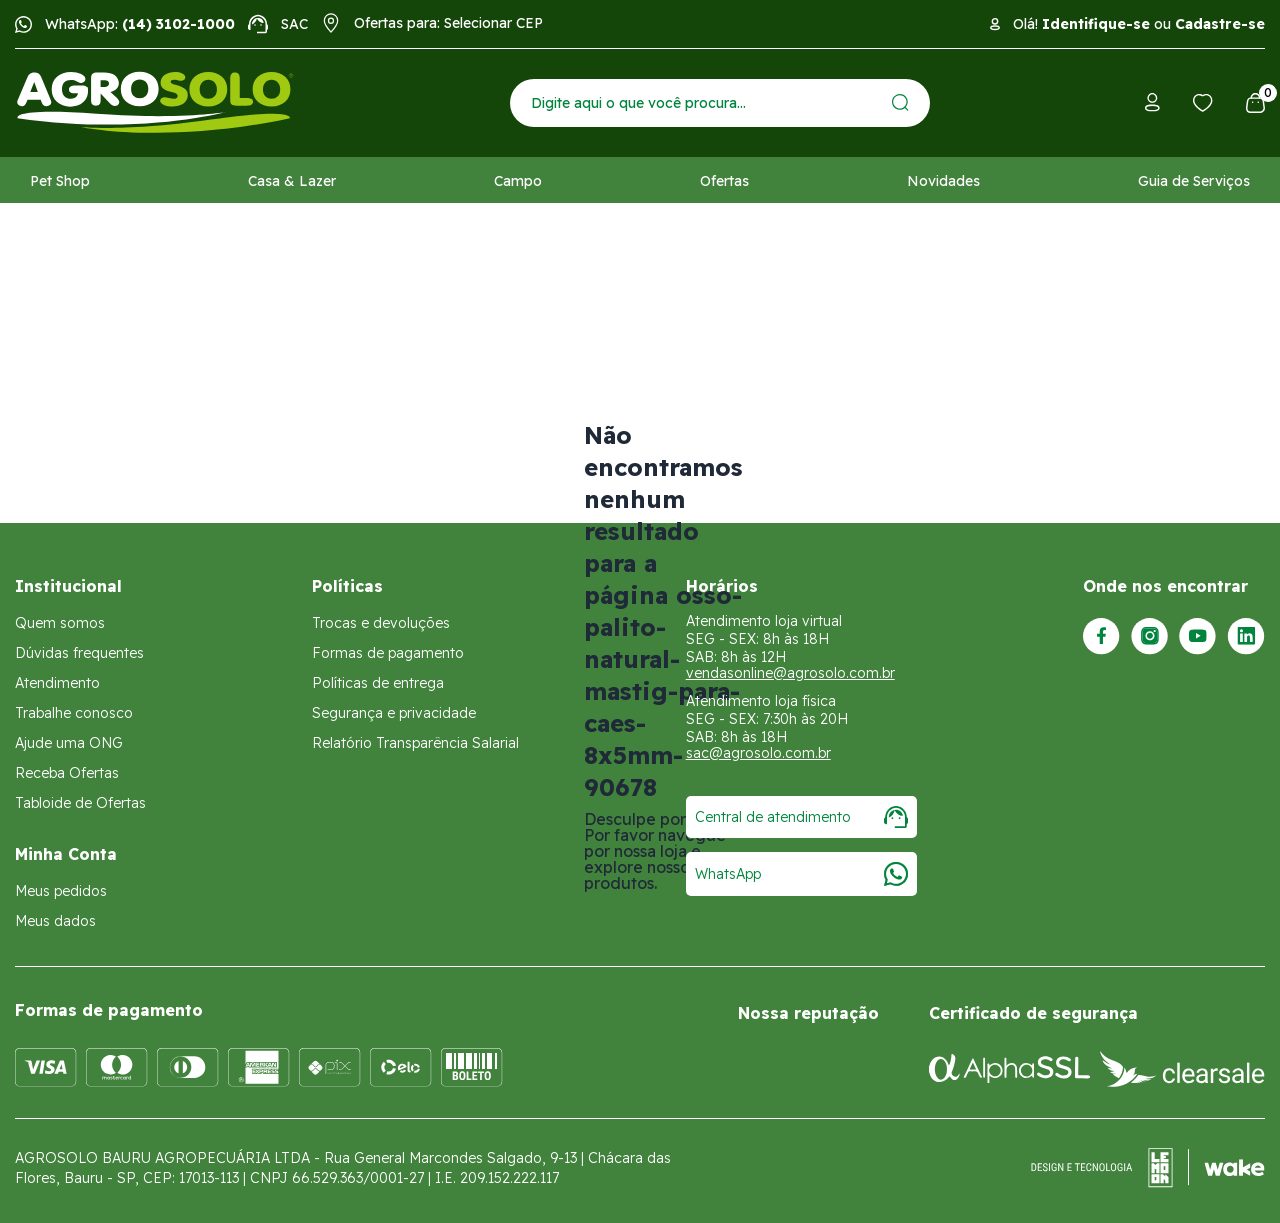 Image resolution: width=1280 pixels, height=1223 pixels. What do you see at coordinates (57, 683) in the screenshot?
I see `Atendimento` at bounding box center [57, 683].